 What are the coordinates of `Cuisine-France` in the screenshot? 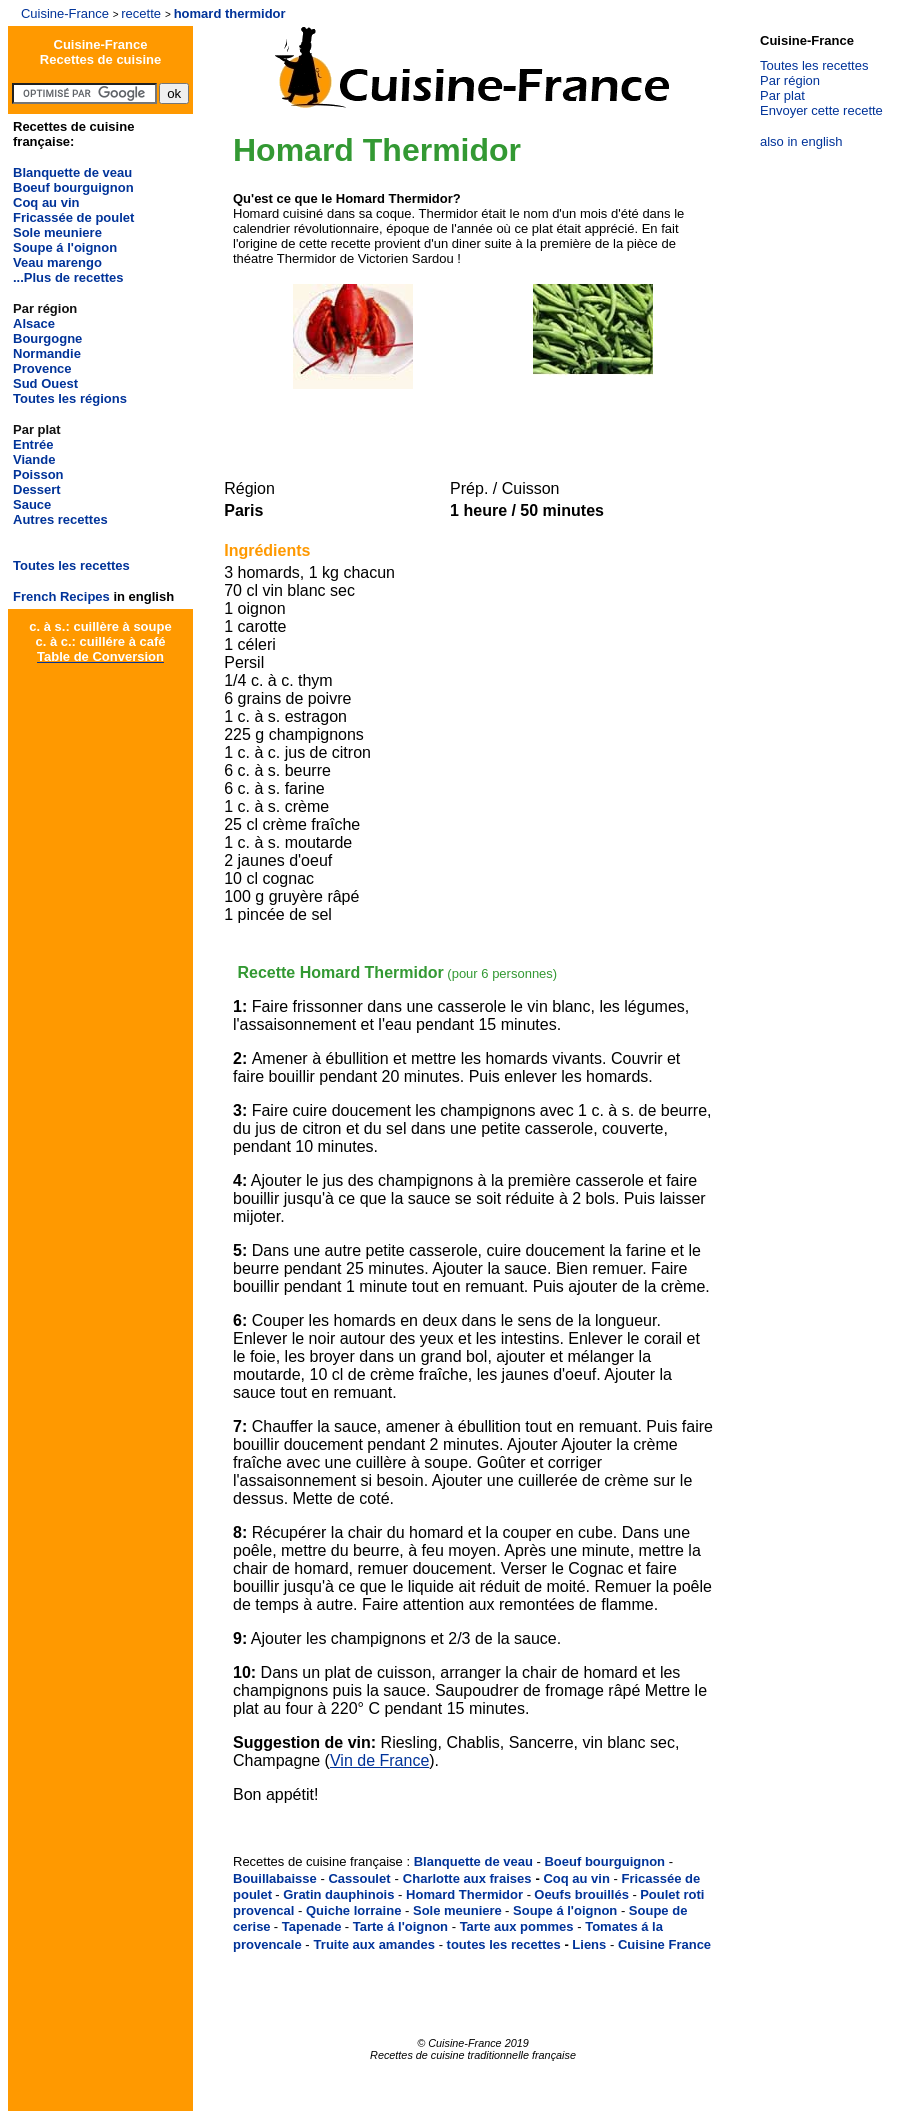 It's located at (65, 13).